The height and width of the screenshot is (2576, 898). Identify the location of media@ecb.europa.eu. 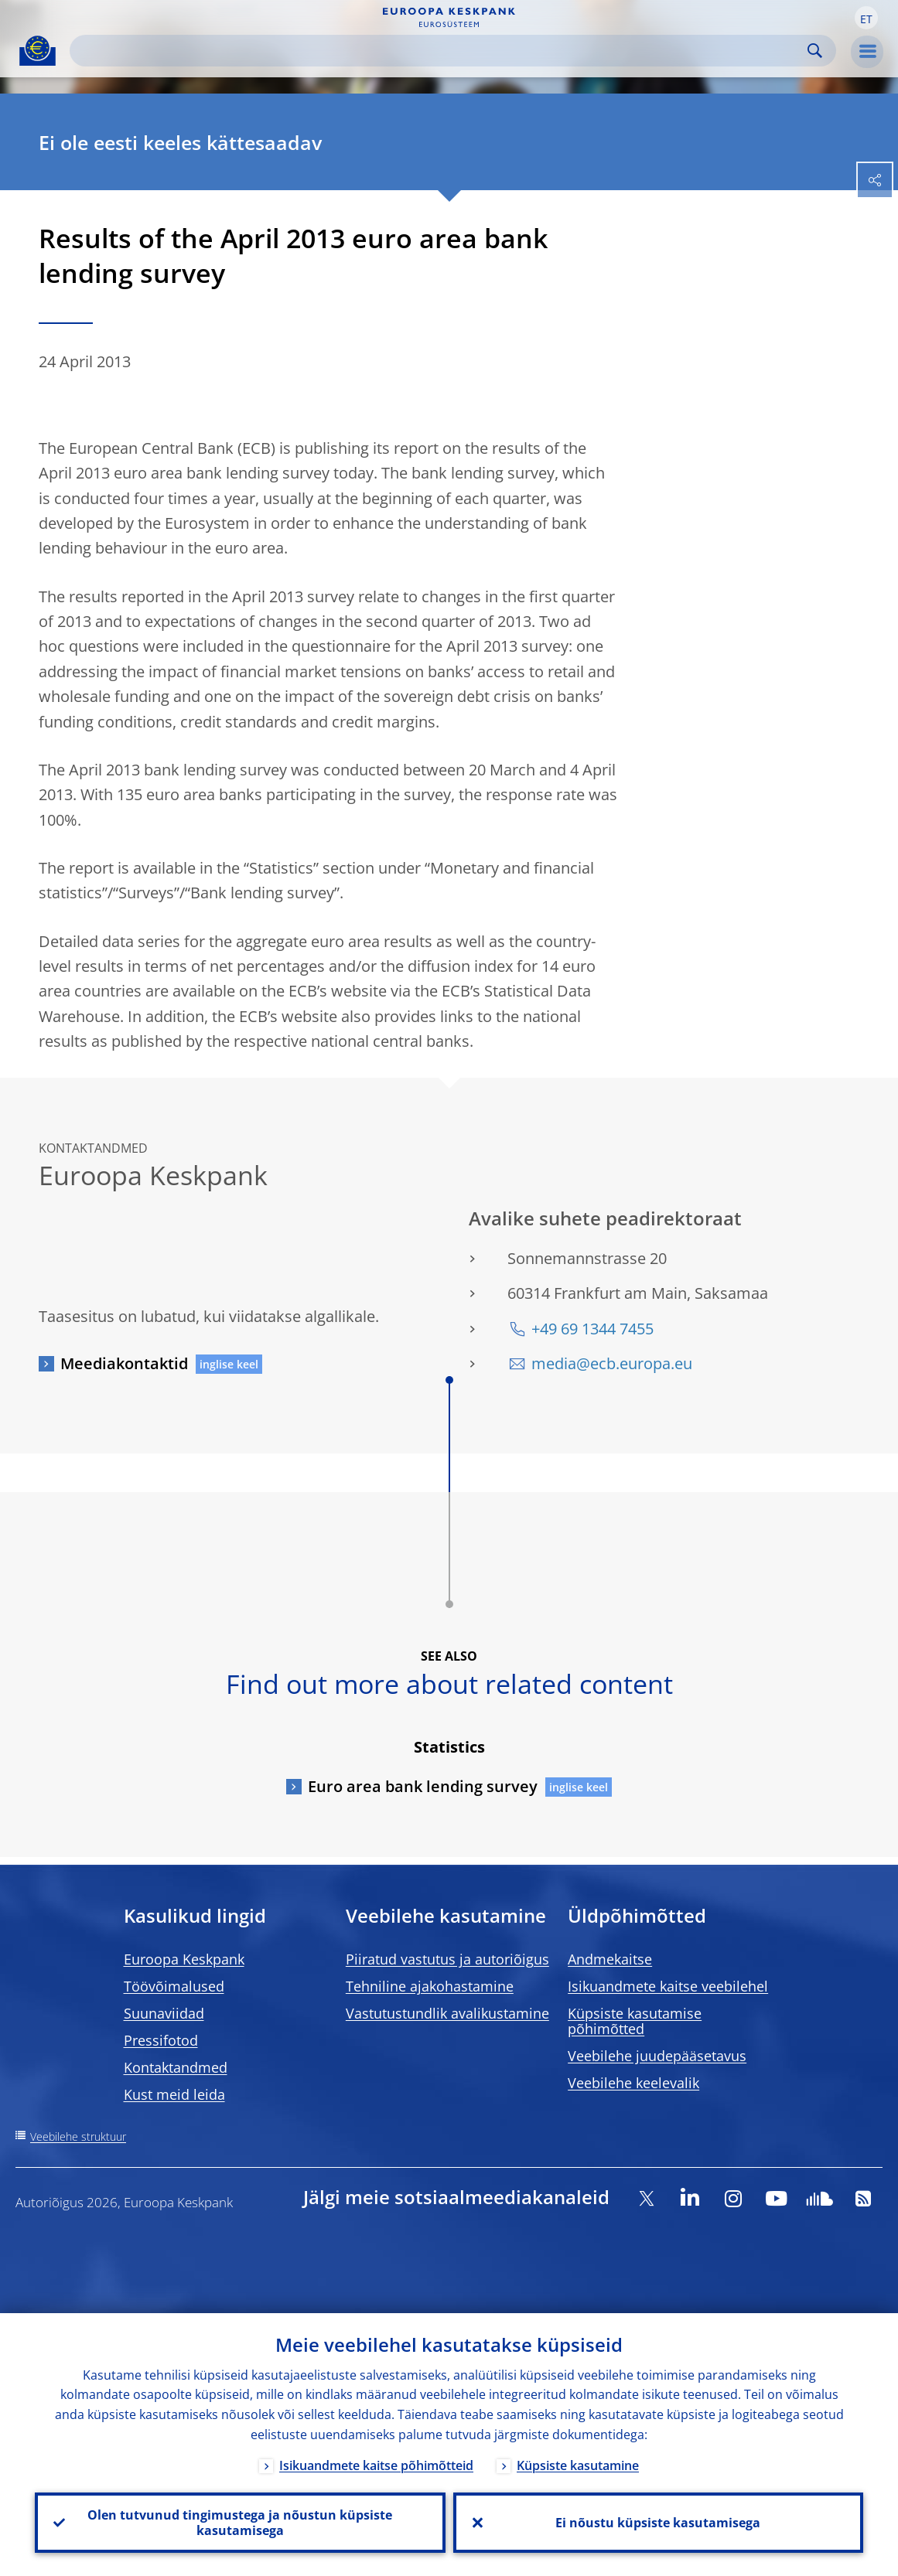
(611, 1363).